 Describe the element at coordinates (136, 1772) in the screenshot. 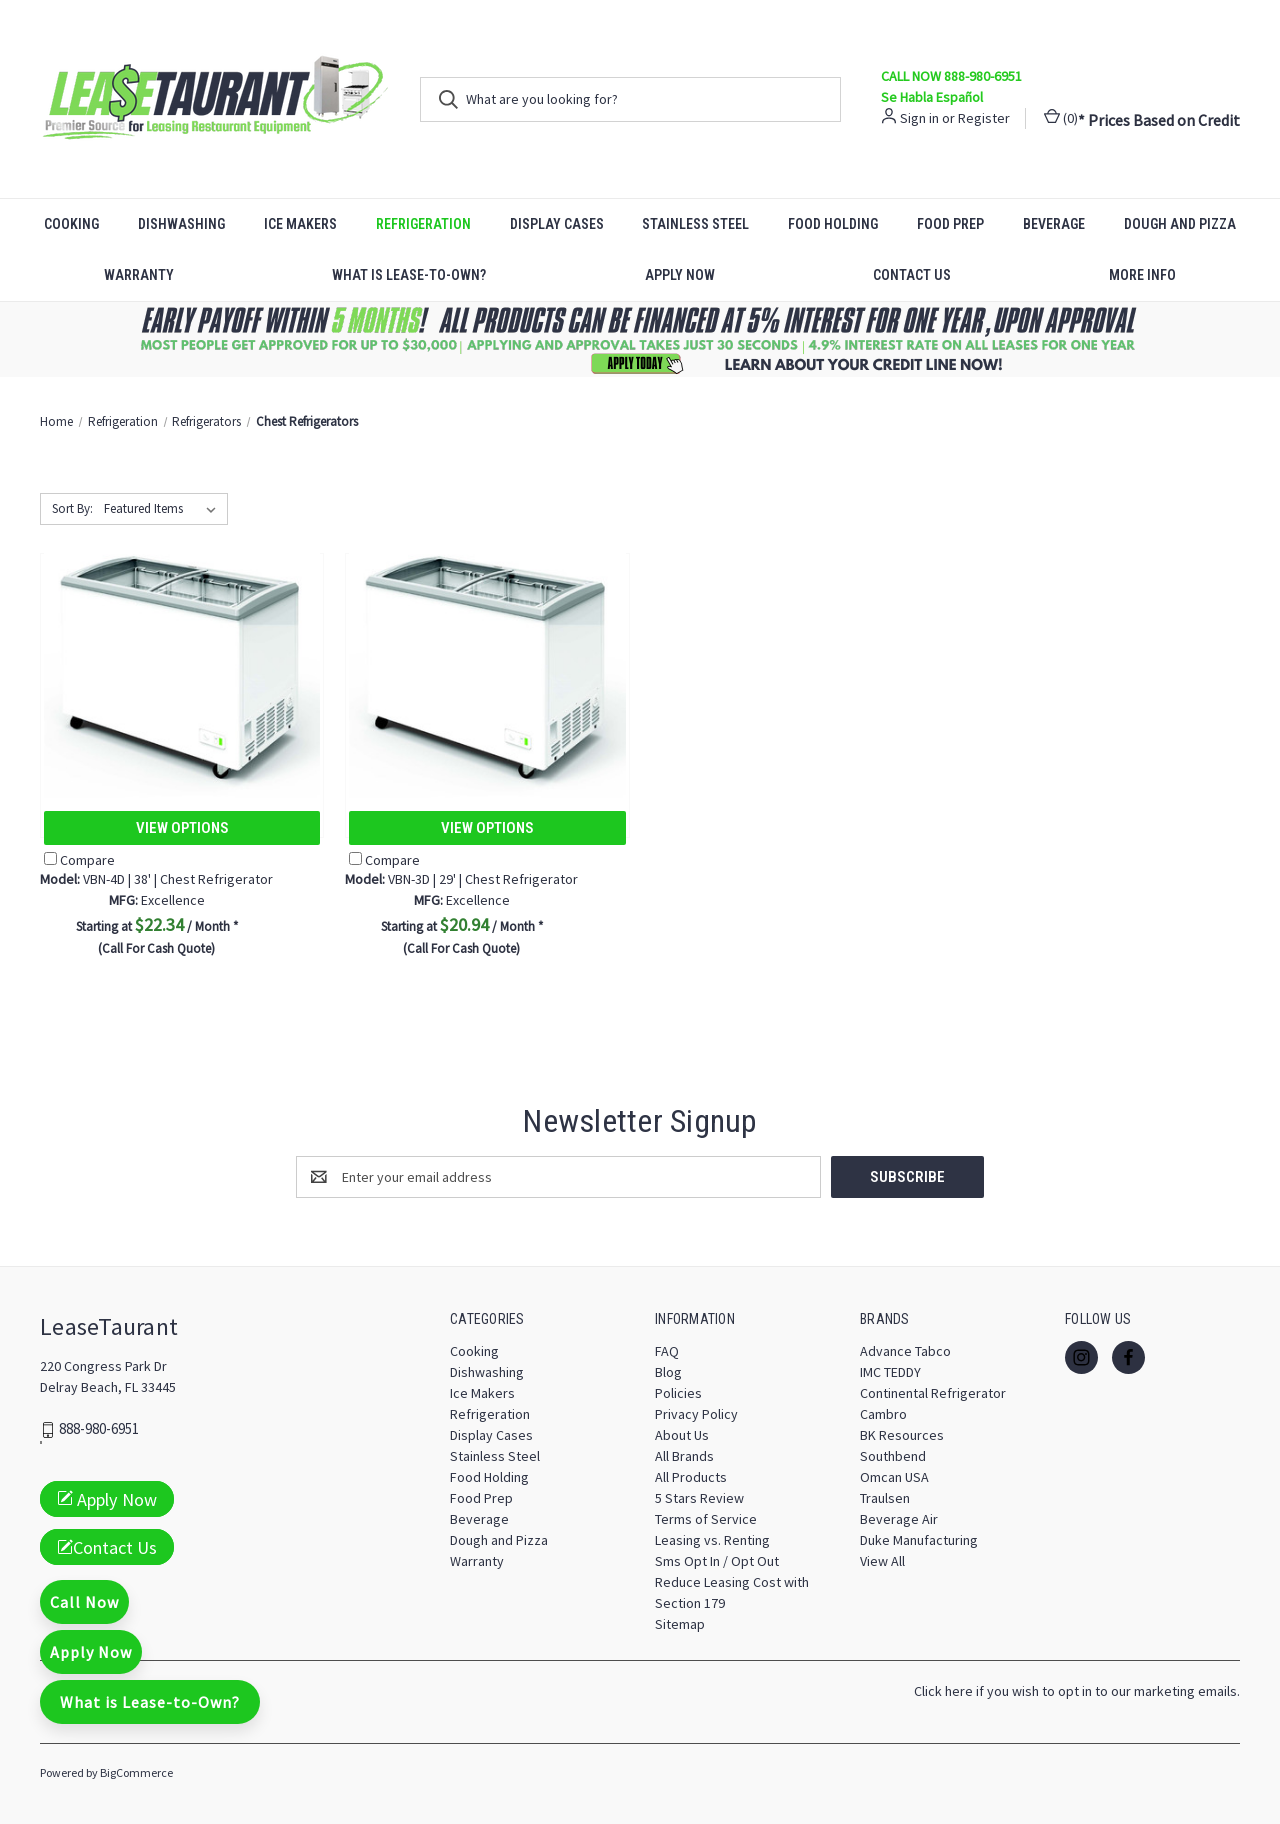

I see `BigCommerce` at that location.